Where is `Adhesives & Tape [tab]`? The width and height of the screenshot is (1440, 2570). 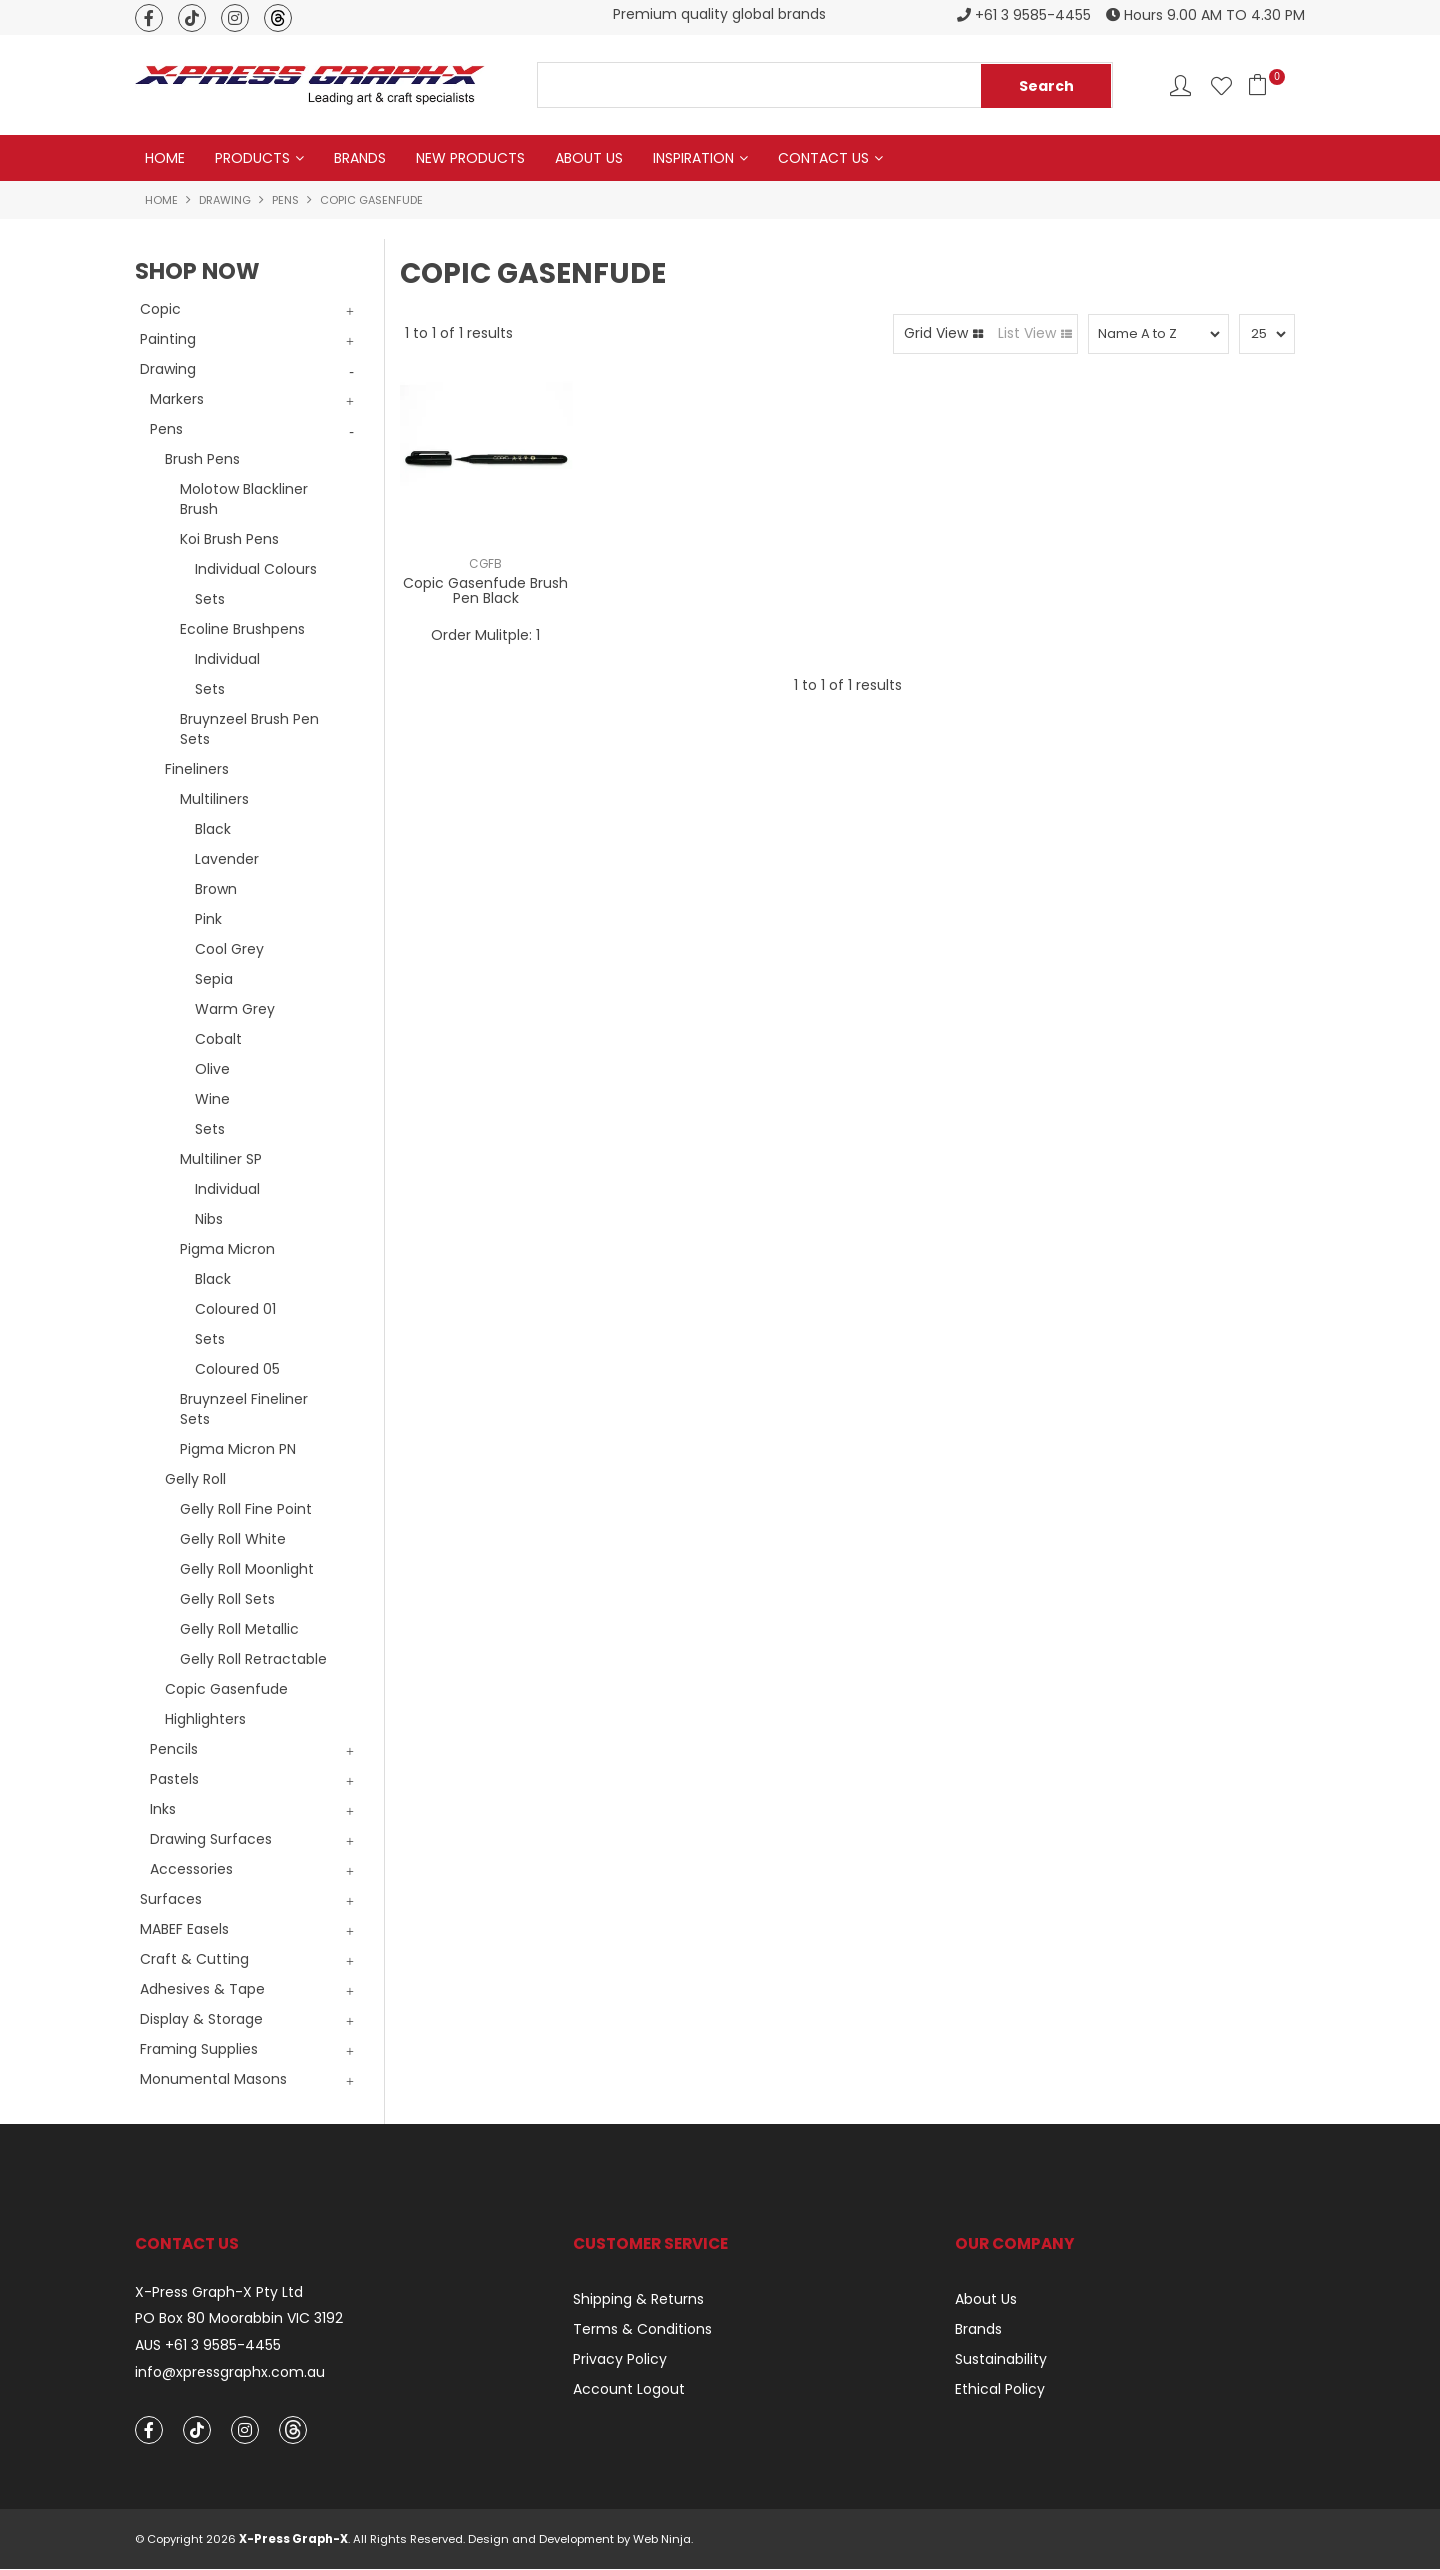 Adhesives & Tape [tab] is located at coordinates (202, 1989).